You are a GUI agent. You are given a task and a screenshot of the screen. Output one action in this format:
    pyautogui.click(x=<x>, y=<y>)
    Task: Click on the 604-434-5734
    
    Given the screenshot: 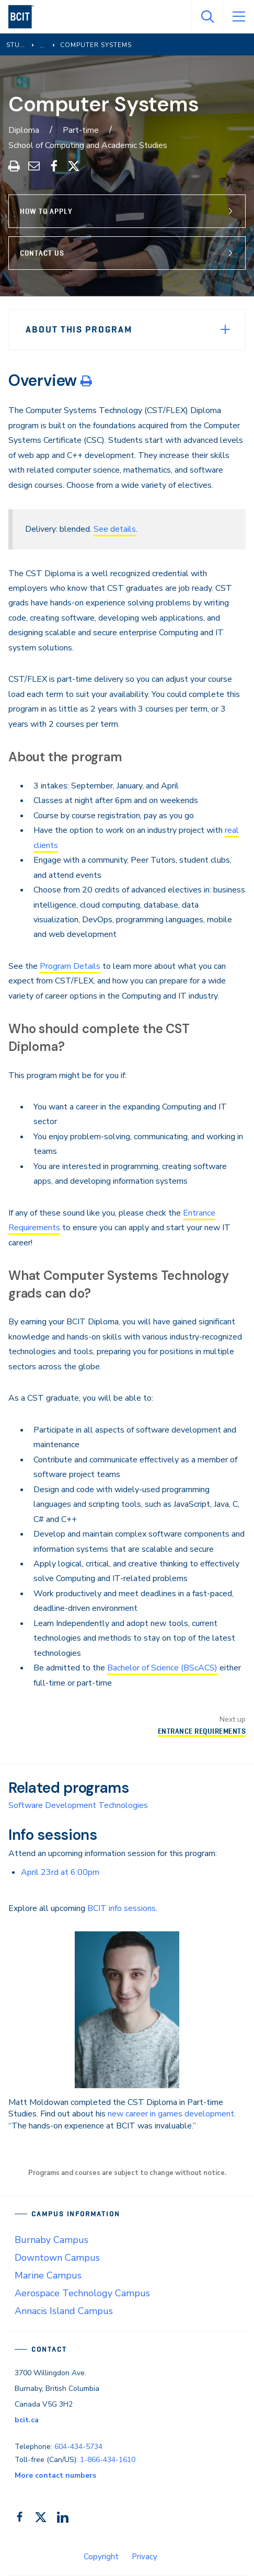 What is the action you would take?
    pyautogui.click(x=78, y=2447)
    